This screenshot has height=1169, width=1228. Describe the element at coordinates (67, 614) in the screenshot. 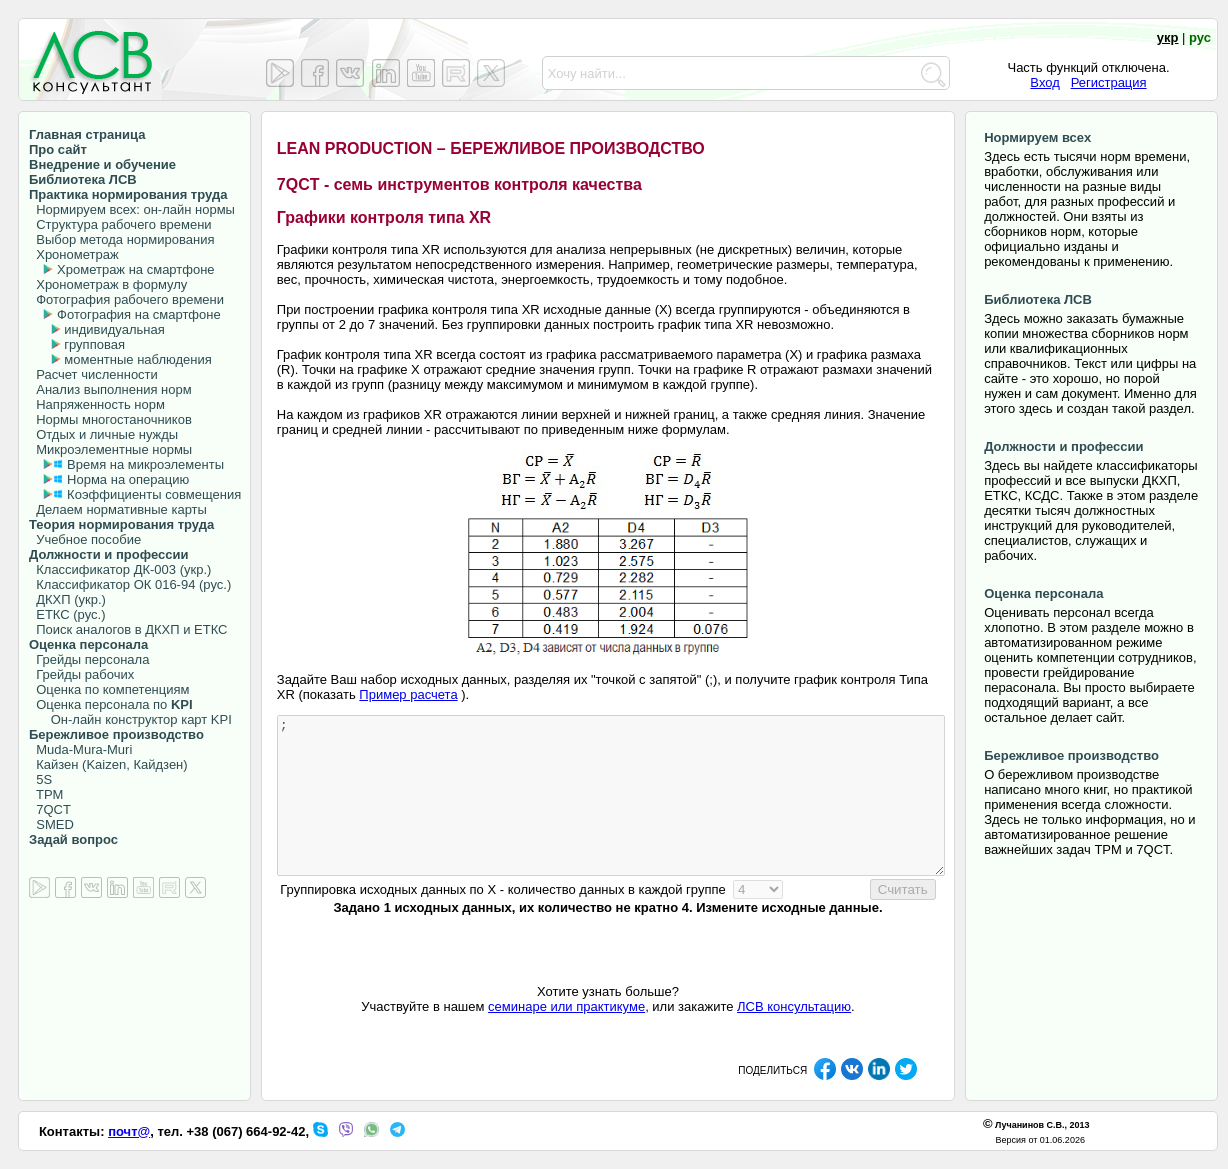

I see `ЕТКС (рус.)` at that location.